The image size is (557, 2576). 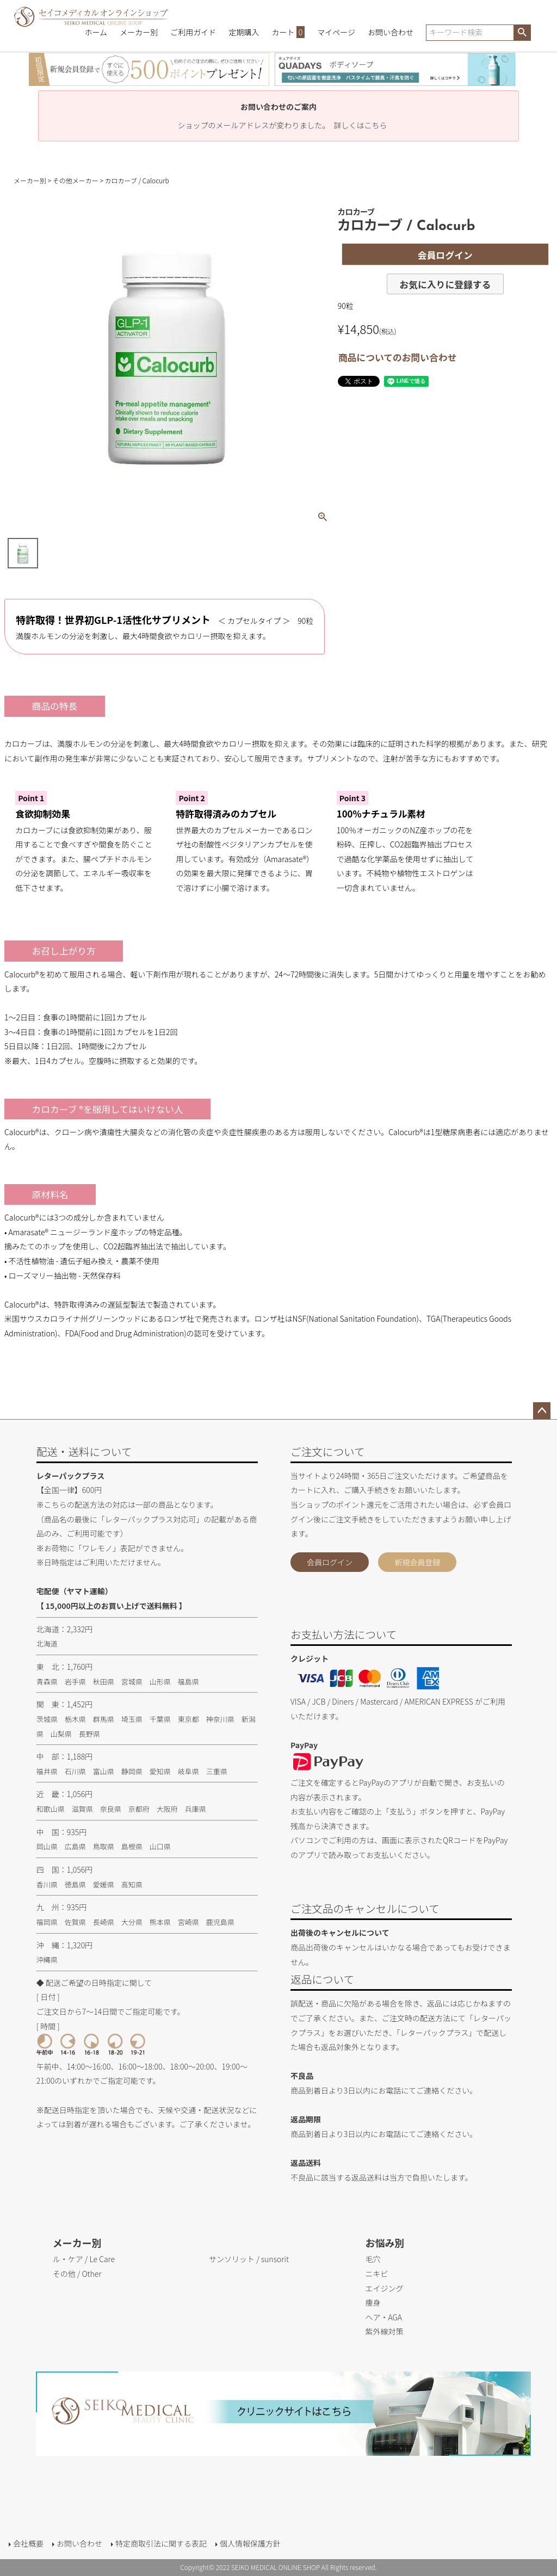 What do you see at coordinates (417, 1562) in the screenshot?
I see `新規会員登録` at bounding box center [417, 1562].